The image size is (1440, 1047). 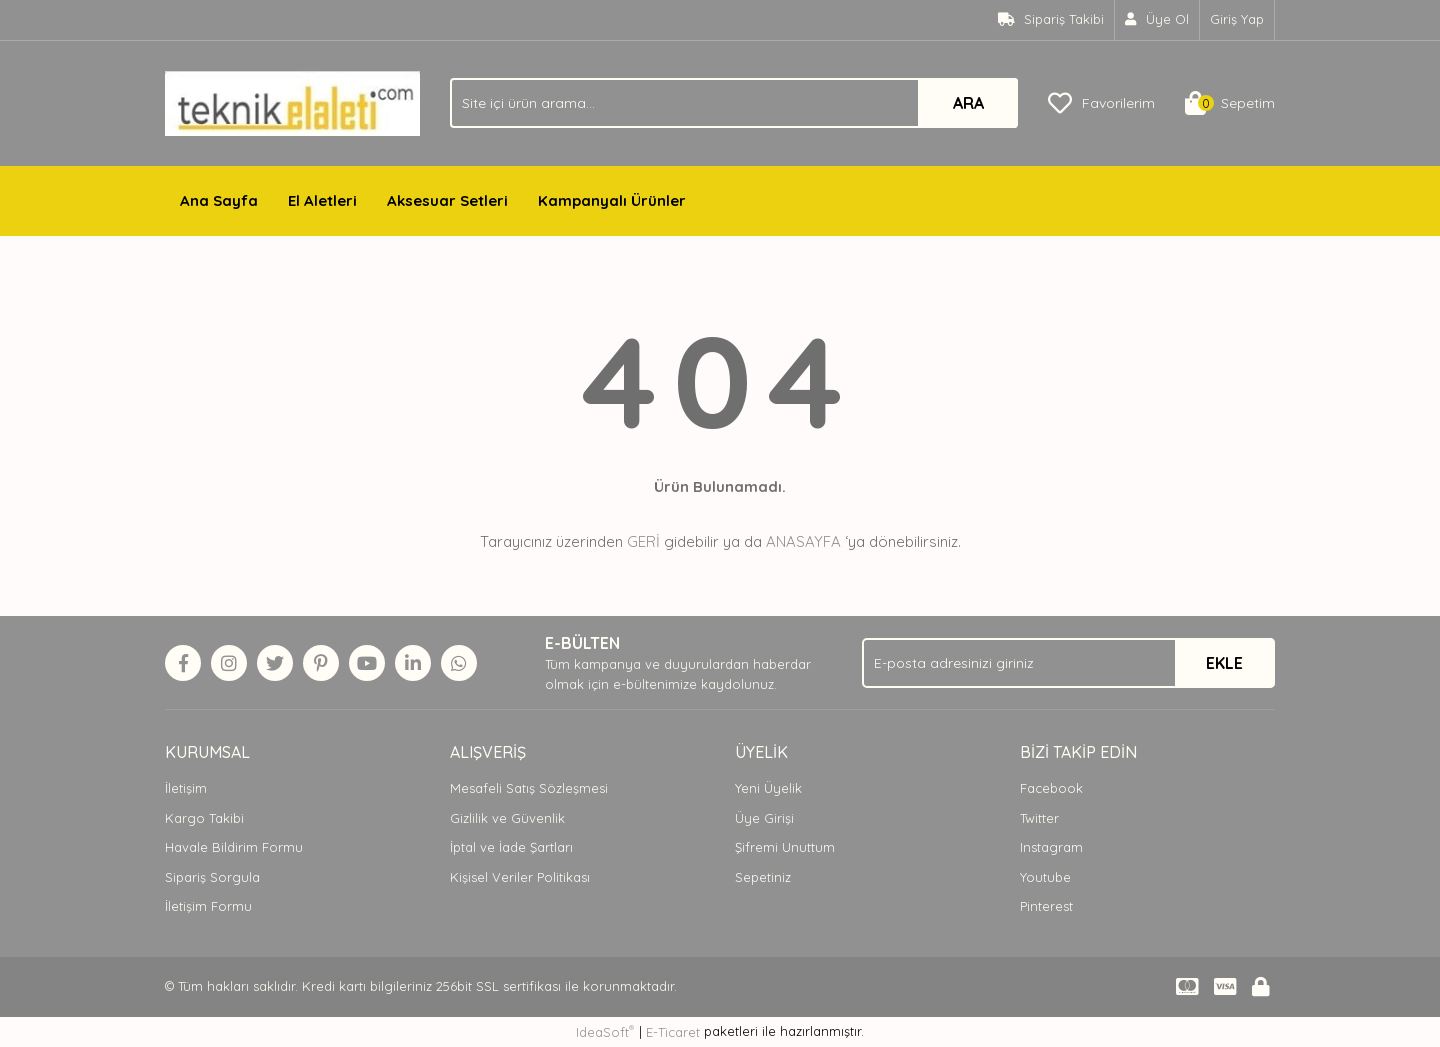 I want to click on Şifremi Unuttum, so click(x=785, y=847).